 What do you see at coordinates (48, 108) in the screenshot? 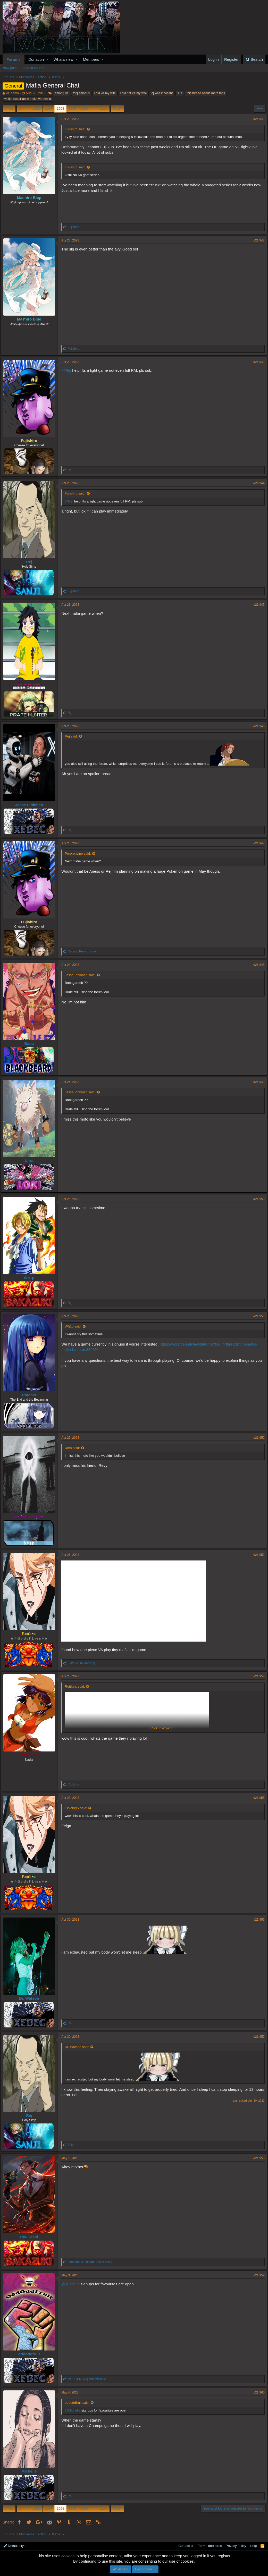
I see `1097` at bounding box center [48, 108].